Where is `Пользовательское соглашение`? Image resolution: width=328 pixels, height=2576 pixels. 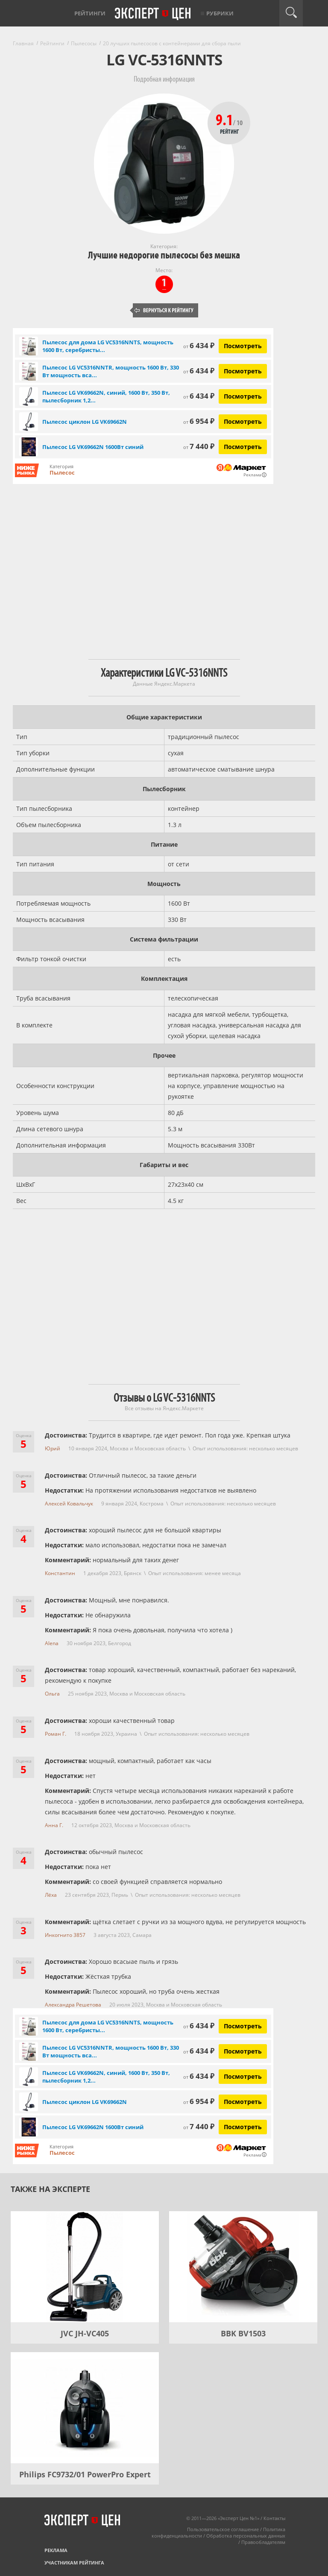 Пользовательское соглашение is located at coordinates (223, 2529).